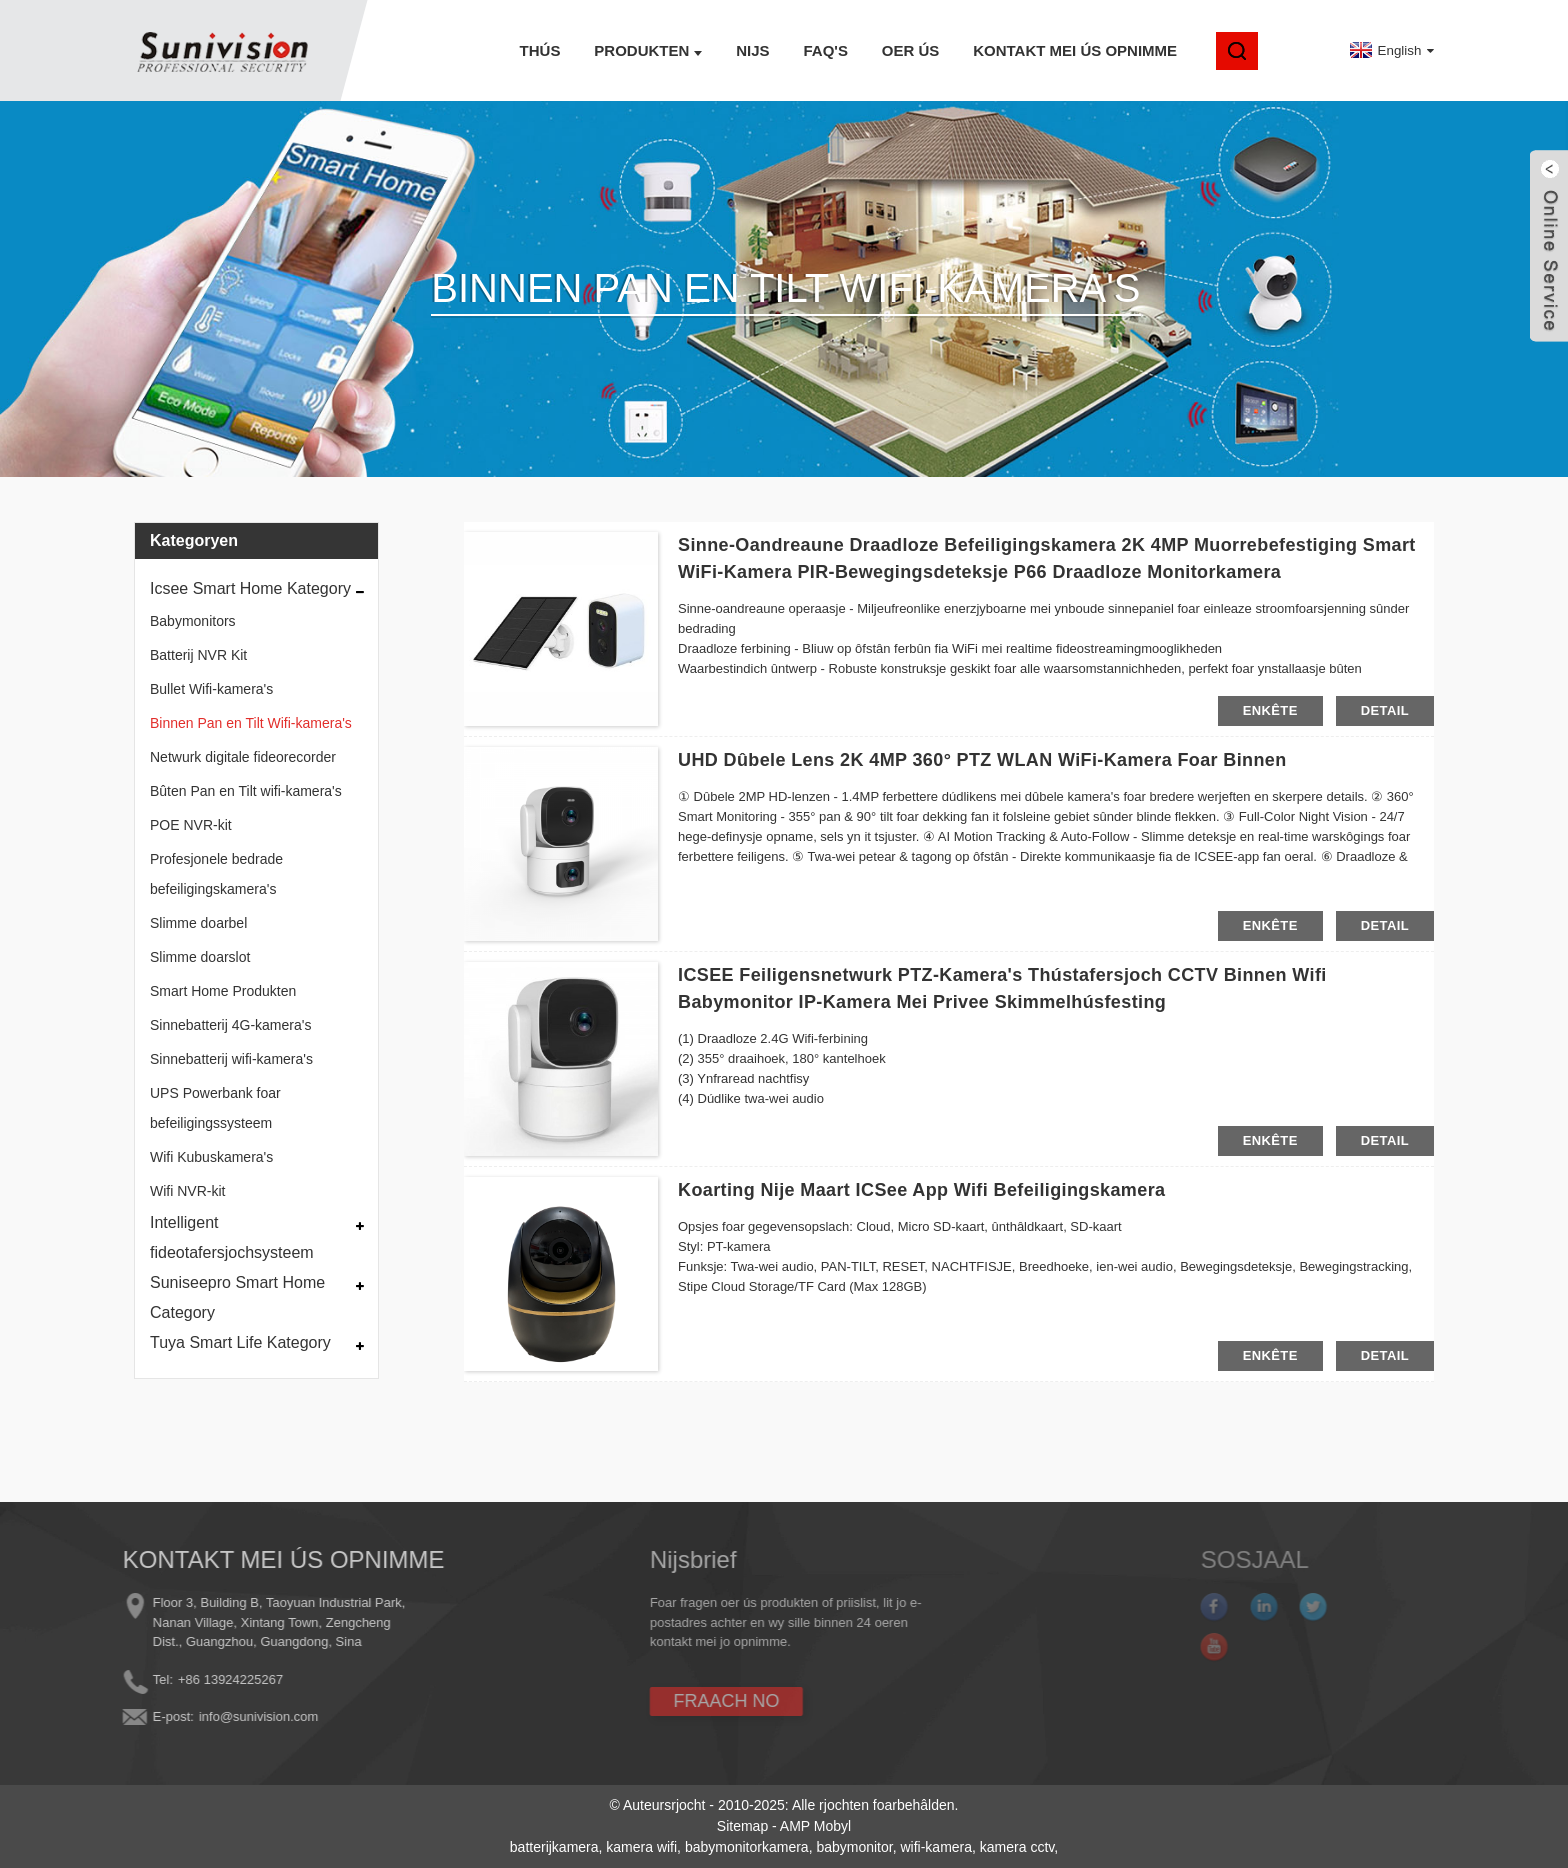 The height and width of the screenshot is (1868, 1568). I want to click on Tuya Smart Life Kategory, so click(240, 1342).